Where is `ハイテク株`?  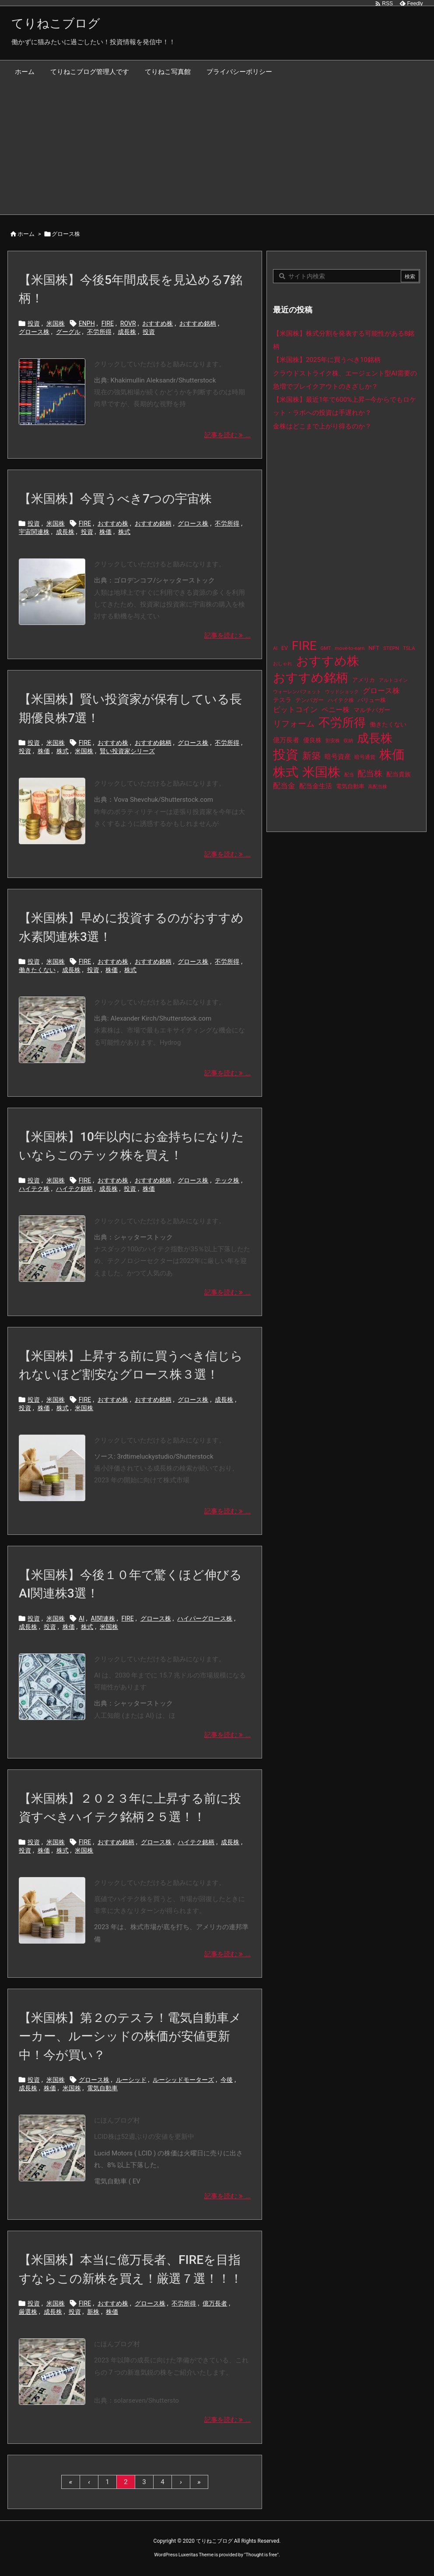 ハイテク株 is located at coordinates (34, 1188).